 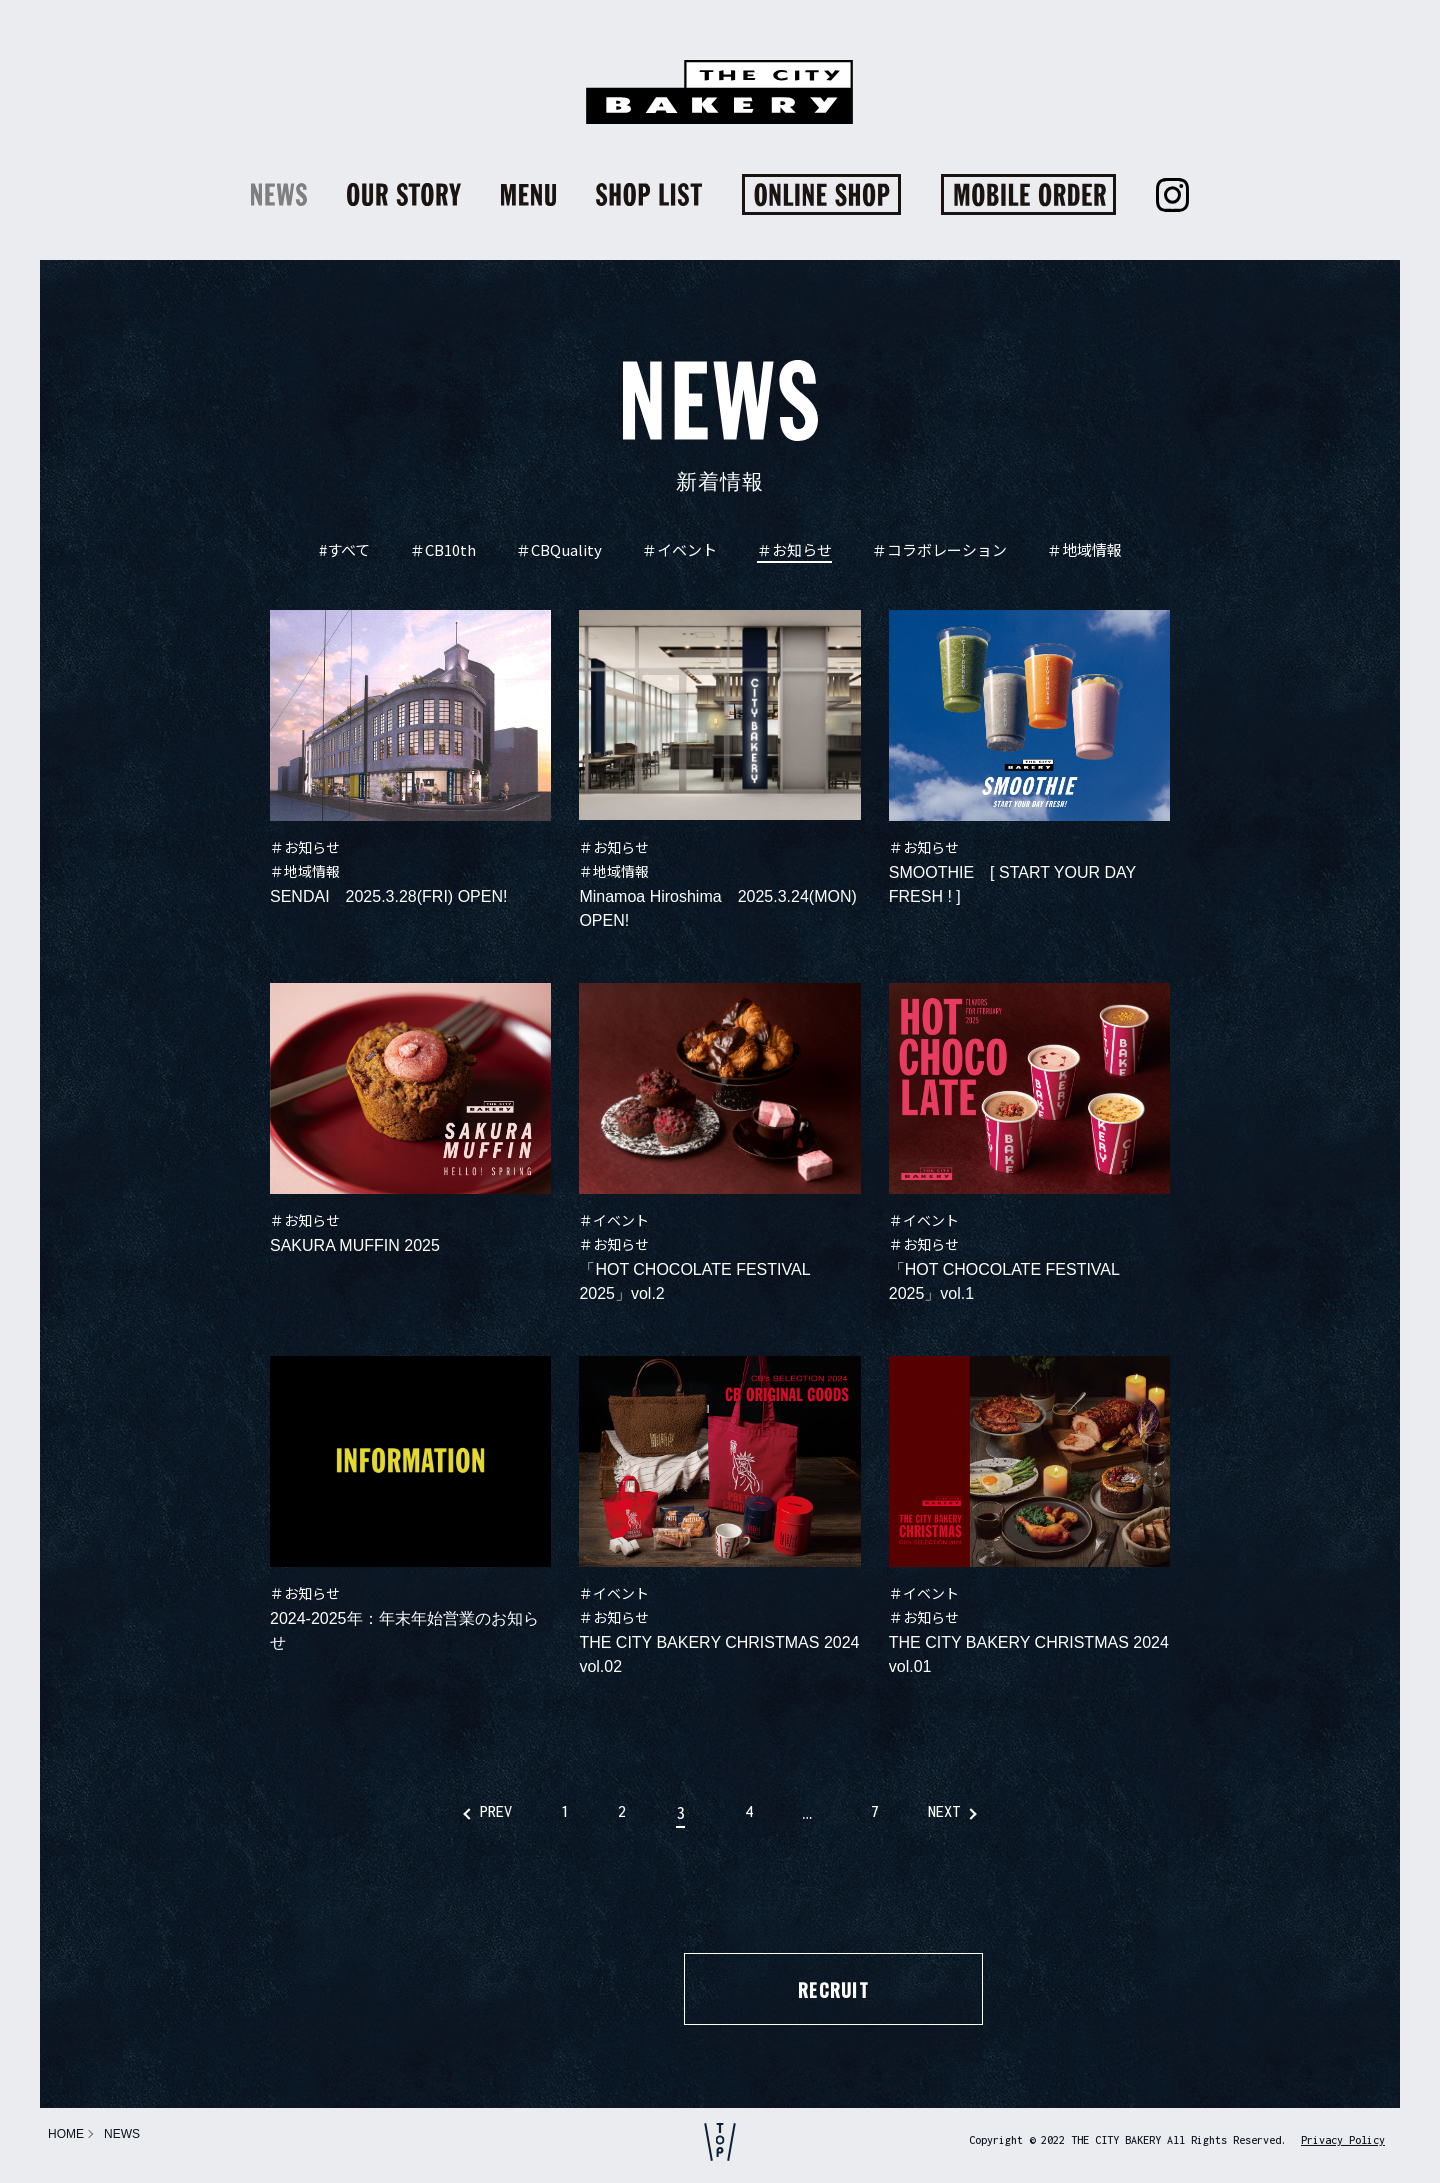 I want to click on ＃CBQuality, so click(x=559, y=551).